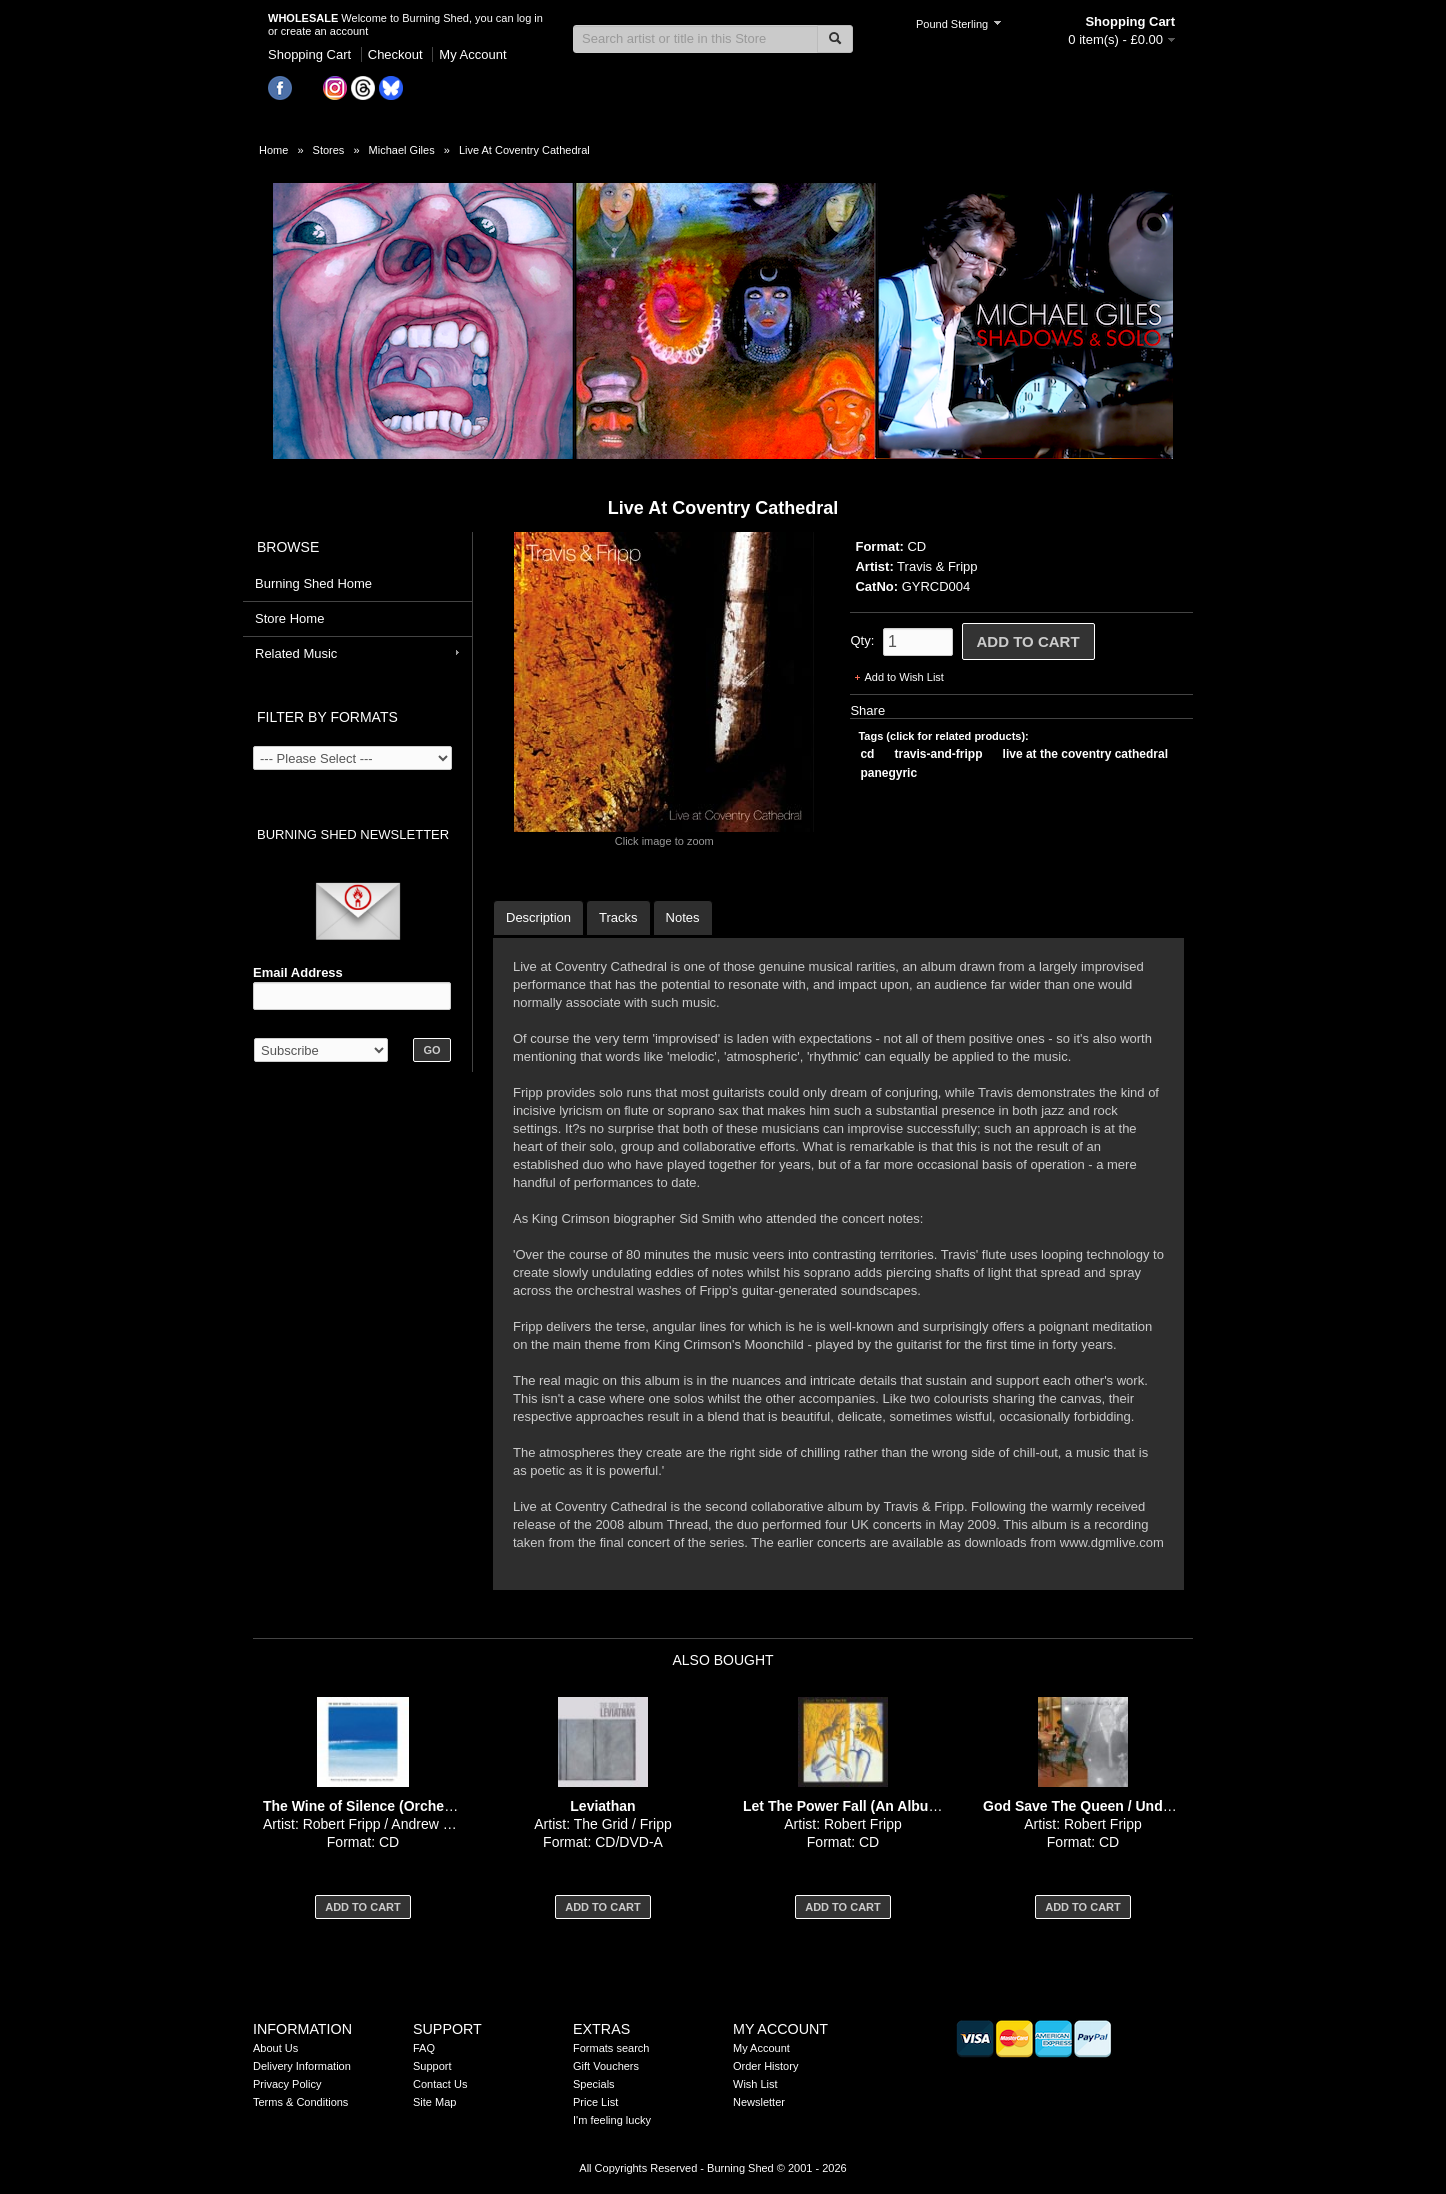 The width and height of the screenshot is (1446, 2194). Describe the element at coordinates (903, 677) in the screenshot. I see `Add to Wish List` at that location.